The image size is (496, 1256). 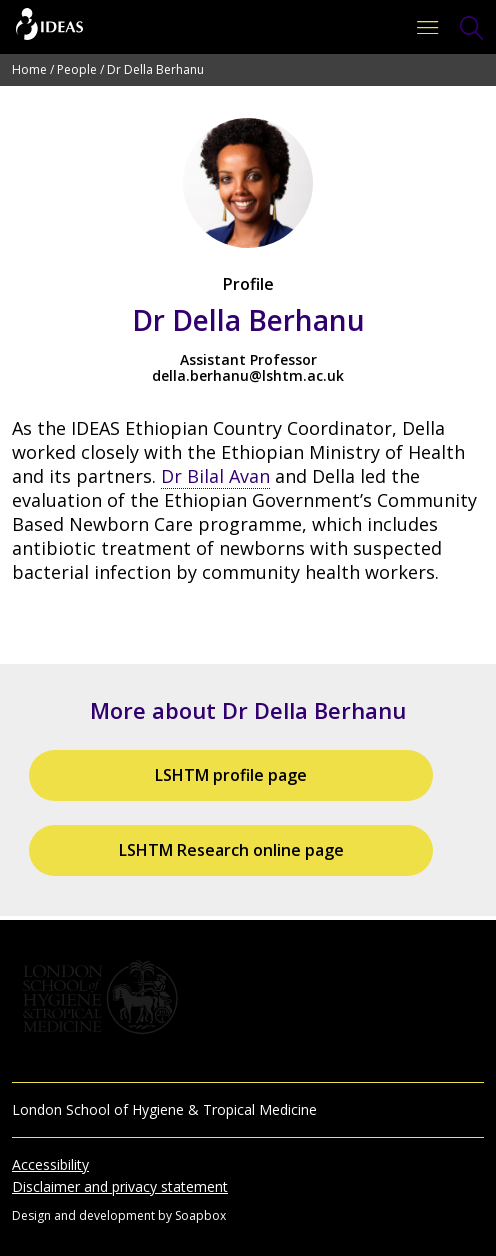 What do you see at coordinates (231, 850) in the screenshot?
I see `LSHTM Research online page` at bounding box center [231, 850].